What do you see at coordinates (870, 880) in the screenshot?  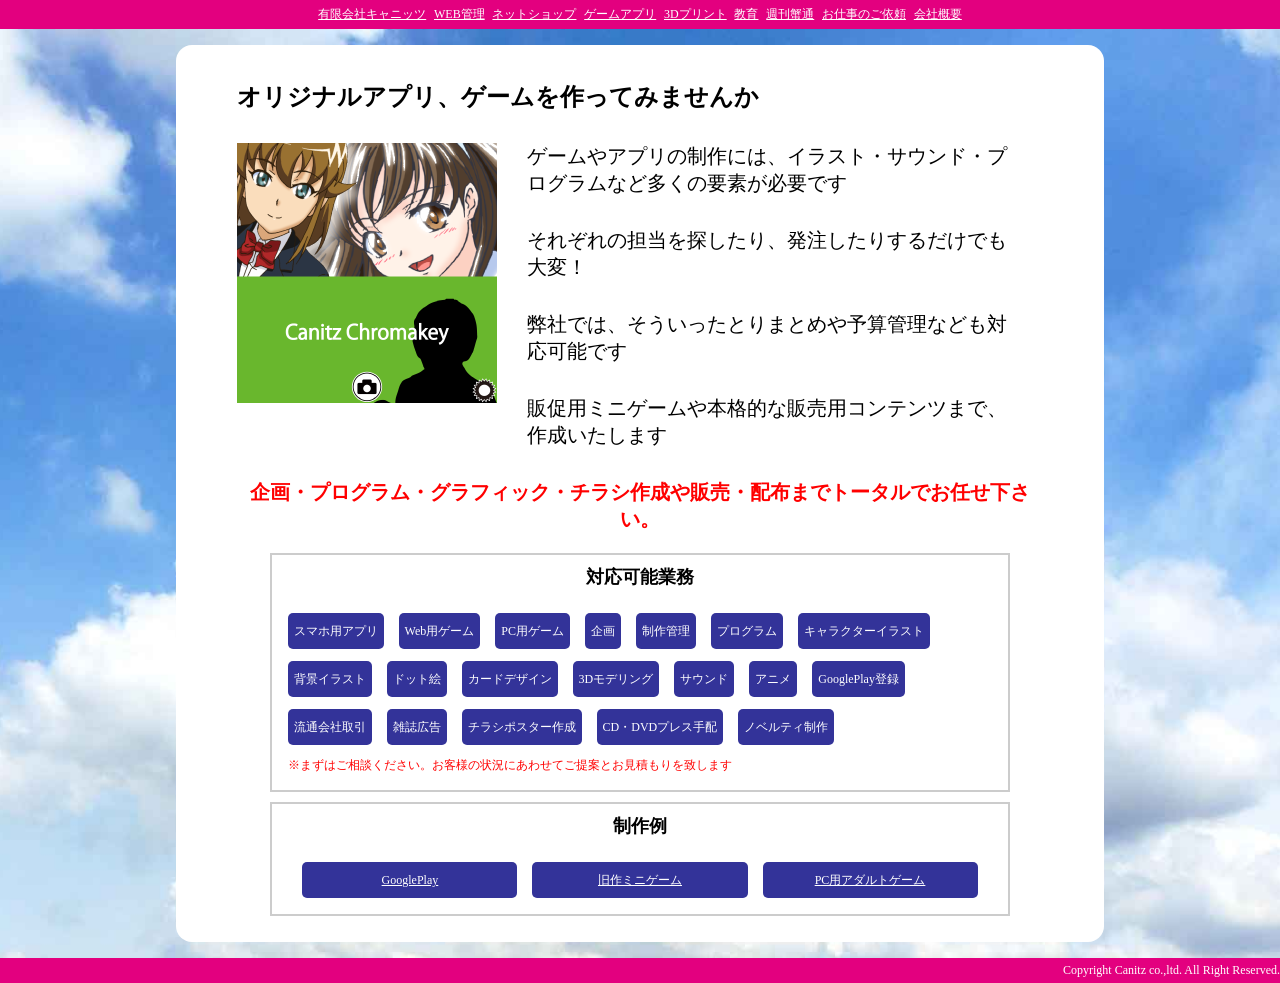 I see `PC用アダルトゲーム` at bounding box center [870, 880].